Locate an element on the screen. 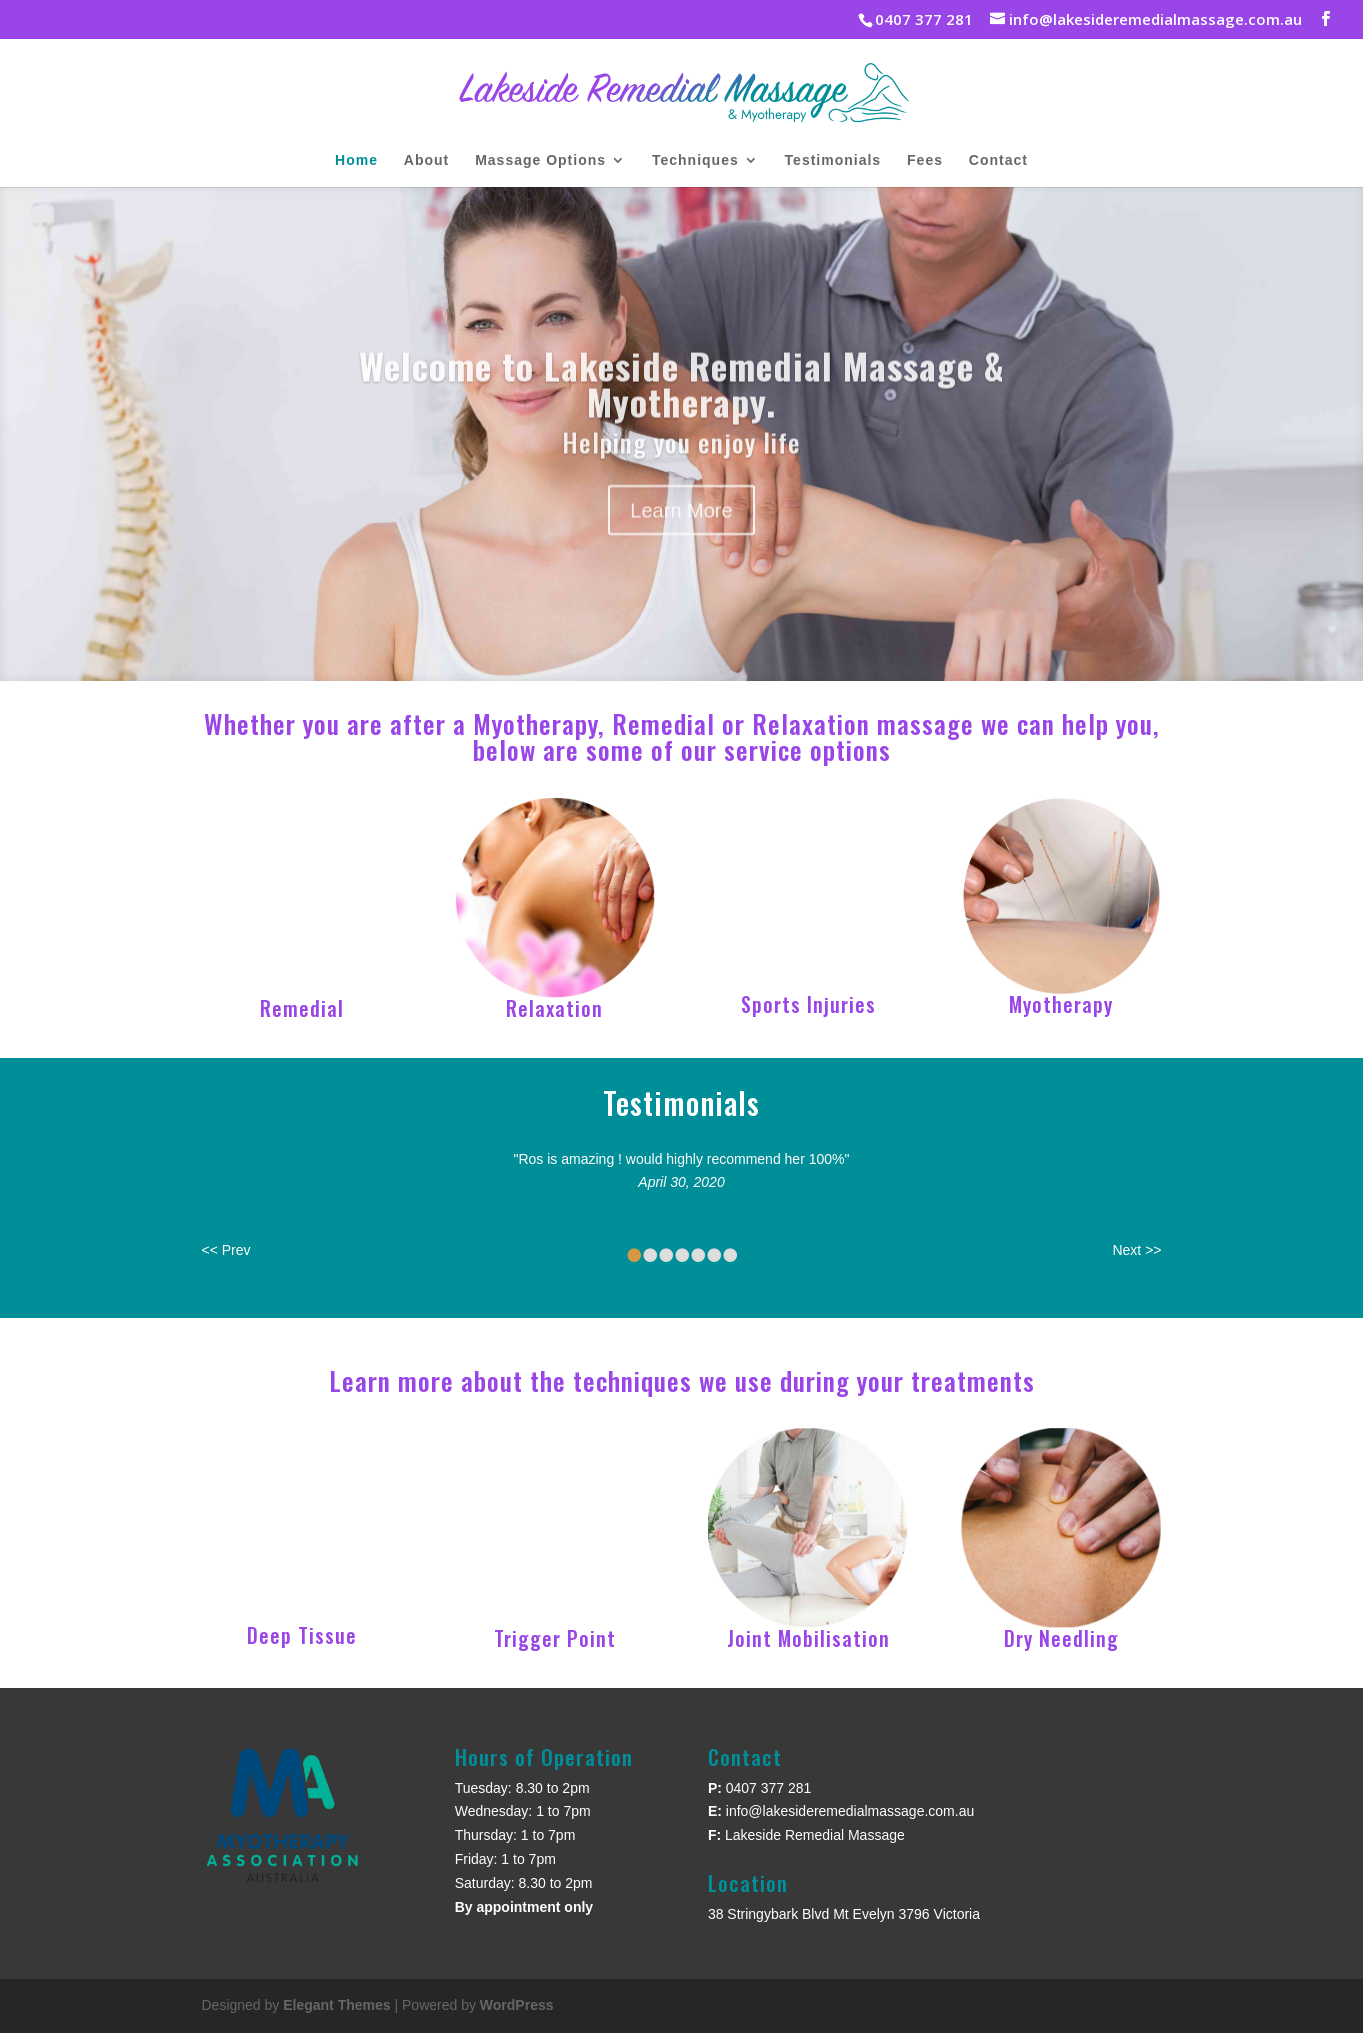 This screenshot has height=2033, width=1363. Remedial is located at coordinates (302, 1008).